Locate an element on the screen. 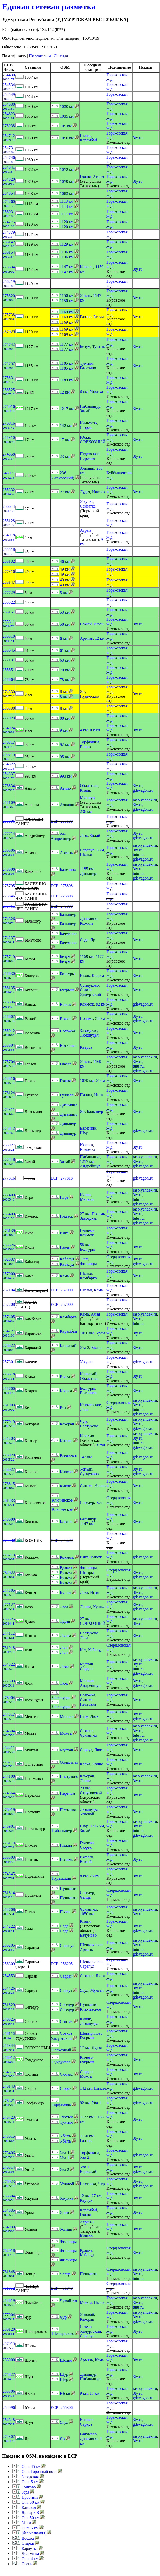 The width and height of the screenshot is (160, 2576). ЕСР: 277818 is located at coordinates (62, 1178).